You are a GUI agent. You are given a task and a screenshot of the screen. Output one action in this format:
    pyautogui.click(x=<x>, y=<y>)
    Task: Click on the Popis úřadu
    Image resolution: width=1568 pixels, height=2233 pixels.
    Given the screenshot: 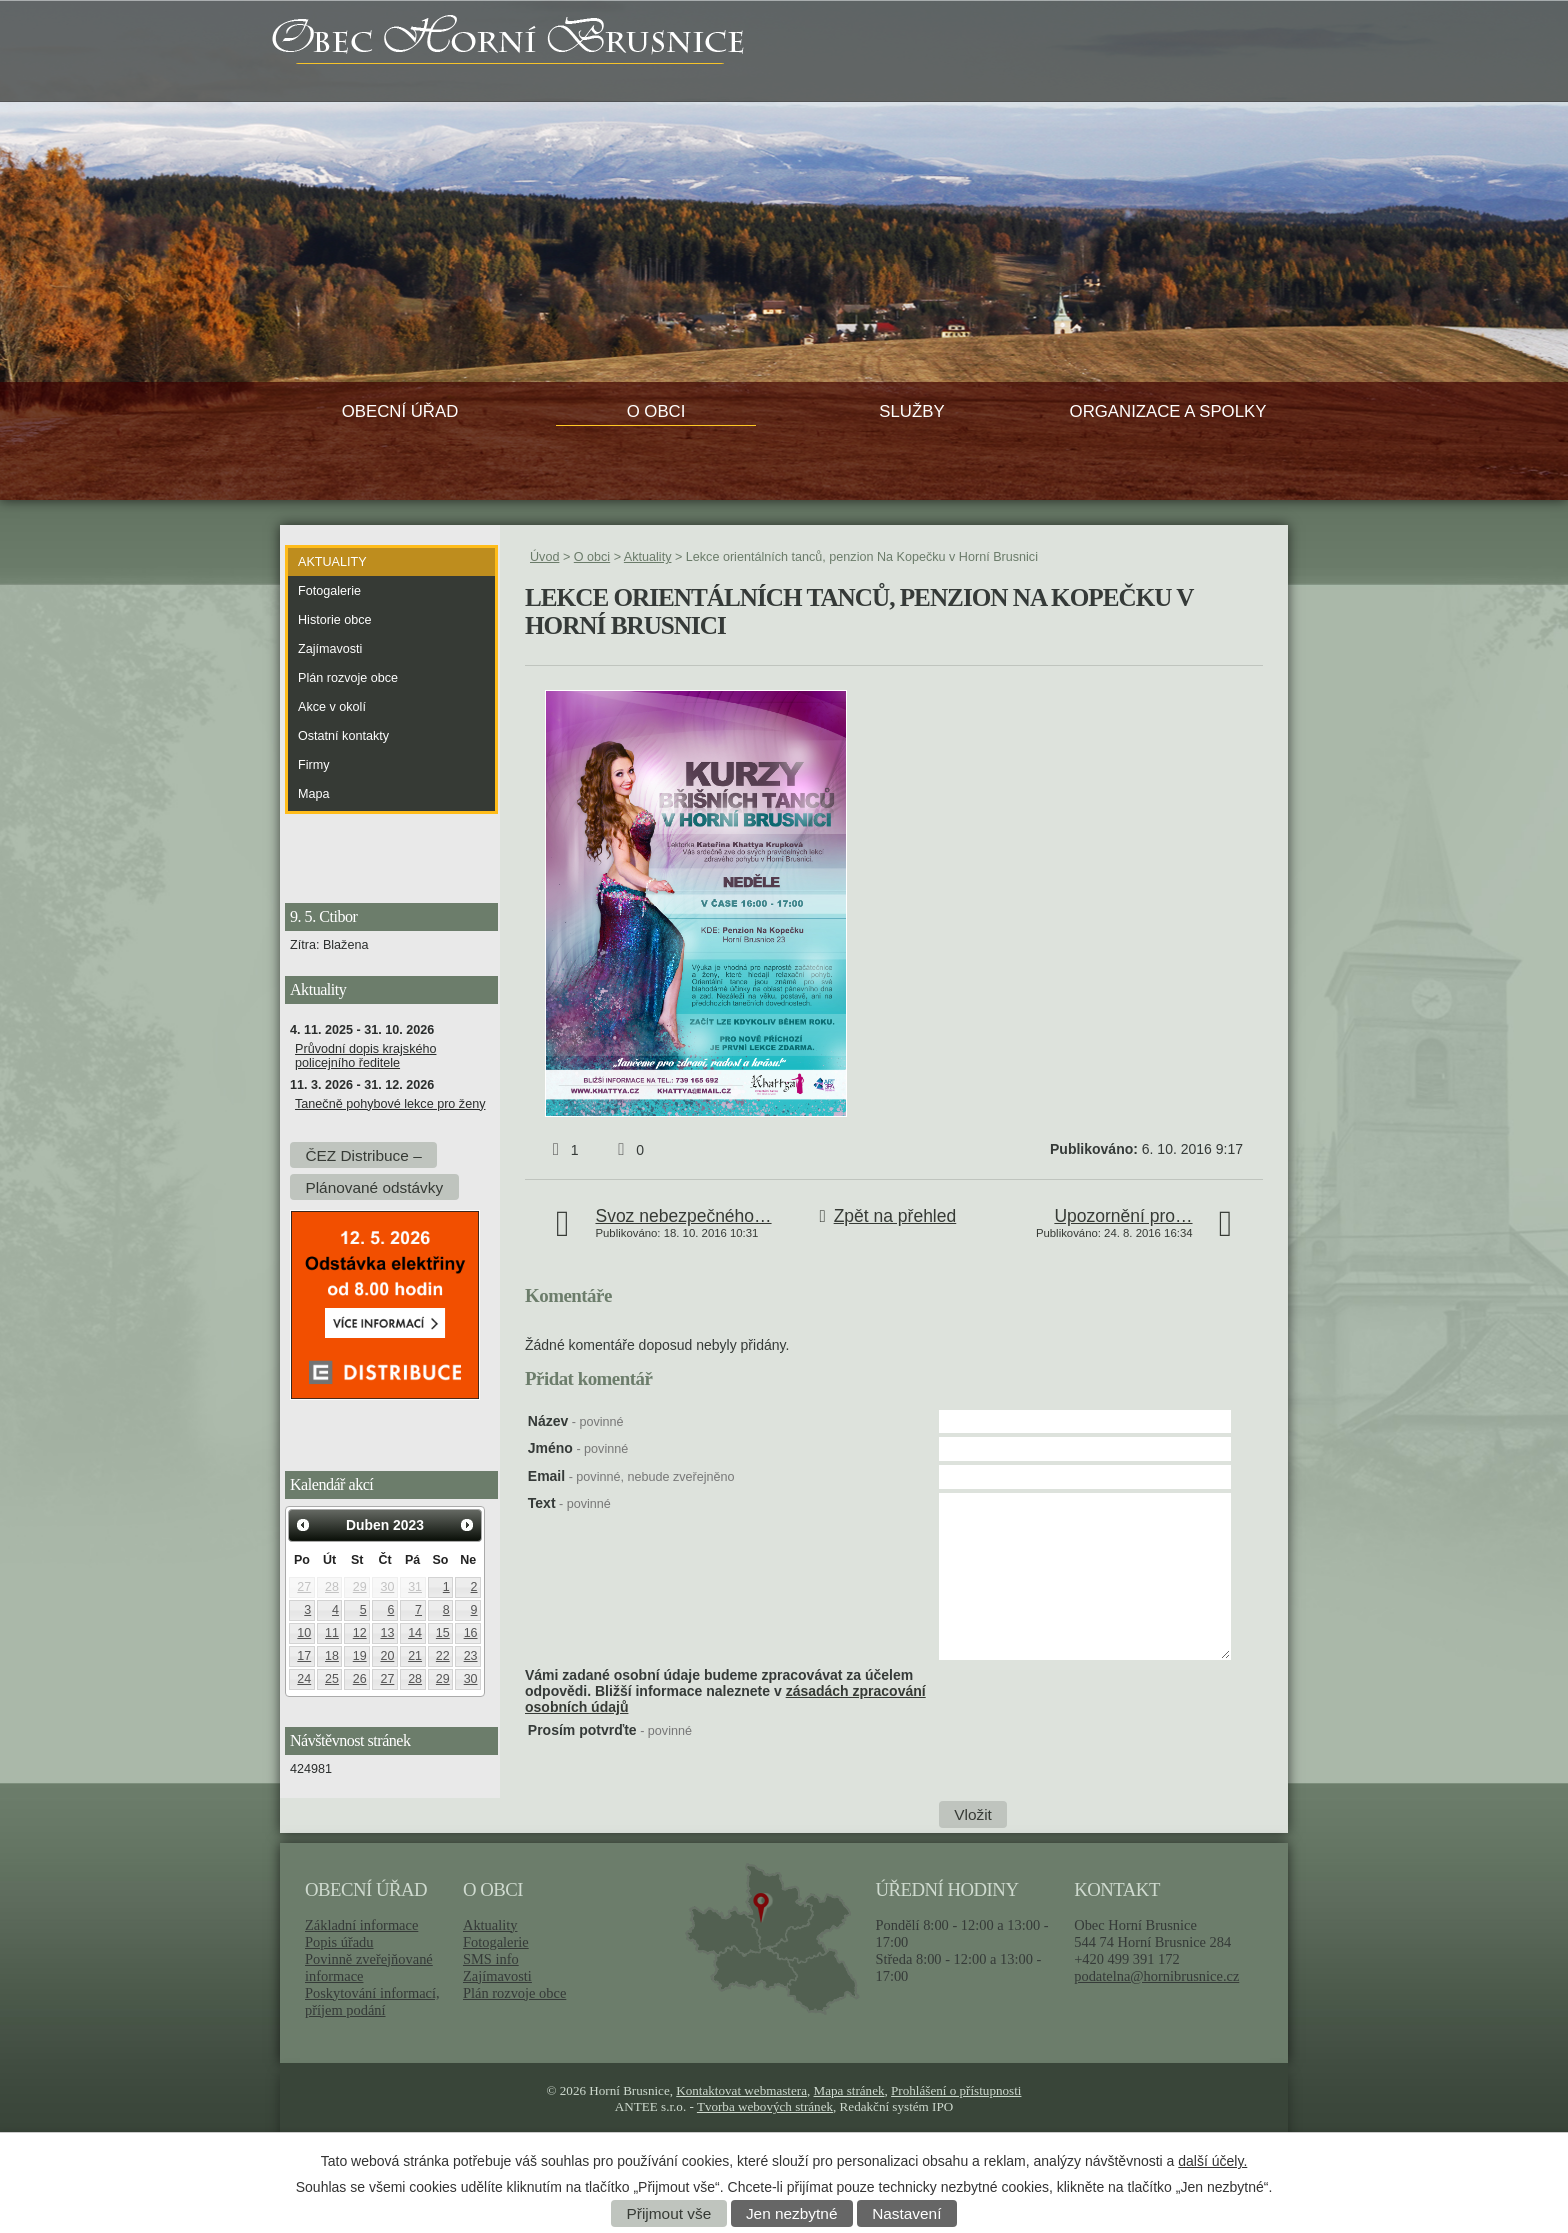 What is the action you would take?
    pyautogui.click(x=339, y=1942)
    